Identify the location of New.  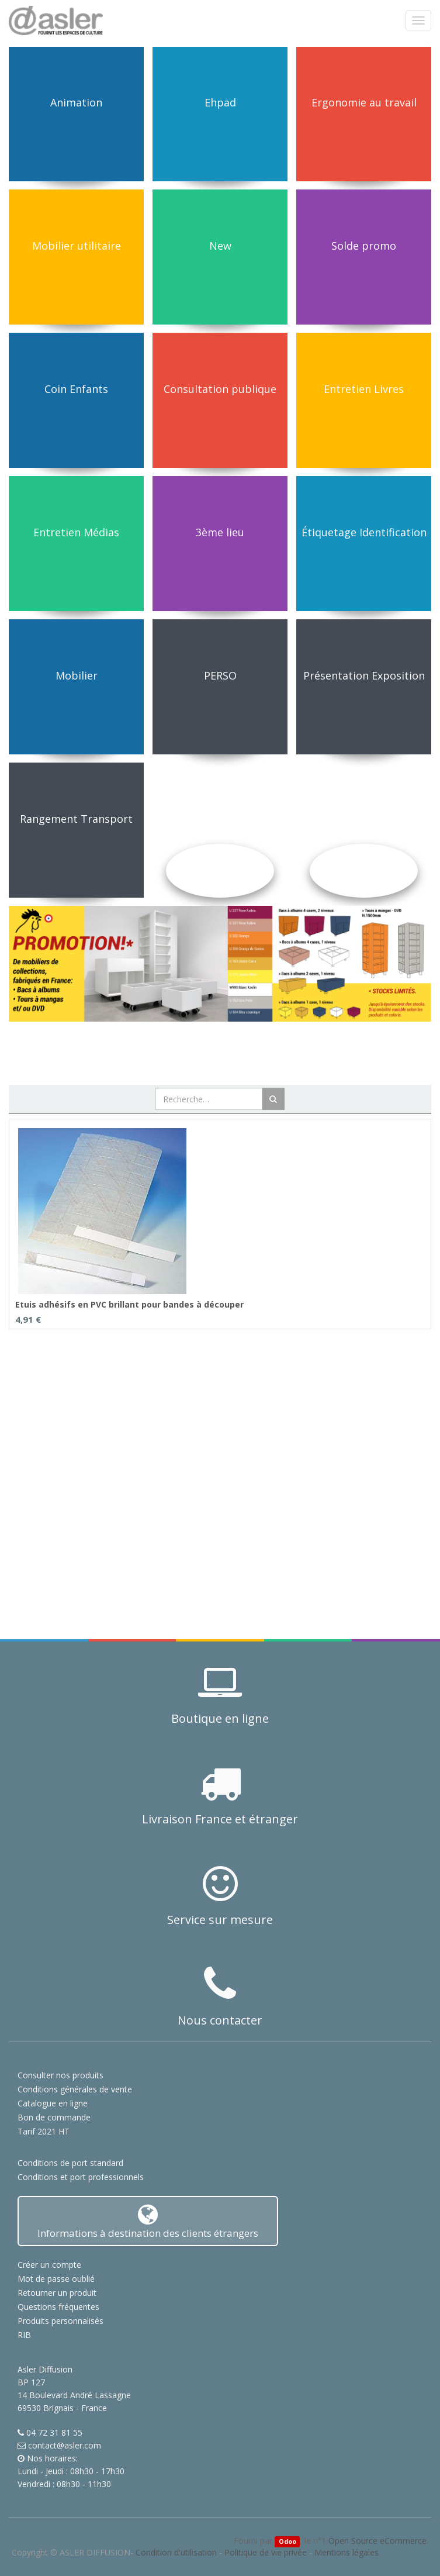
(220, 246).